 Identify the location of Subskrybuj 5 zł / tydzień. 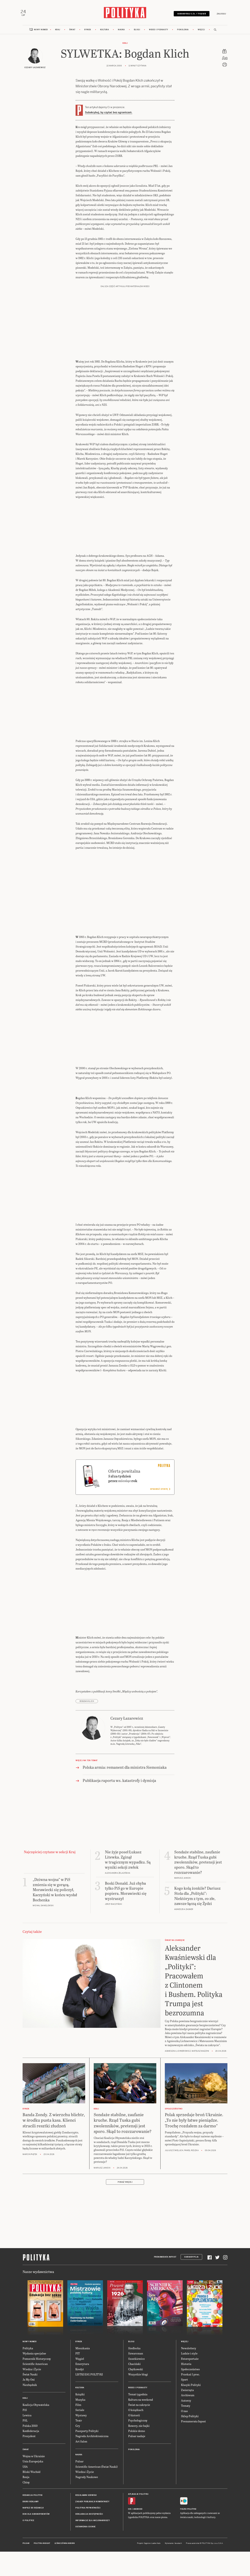
(189, 15).